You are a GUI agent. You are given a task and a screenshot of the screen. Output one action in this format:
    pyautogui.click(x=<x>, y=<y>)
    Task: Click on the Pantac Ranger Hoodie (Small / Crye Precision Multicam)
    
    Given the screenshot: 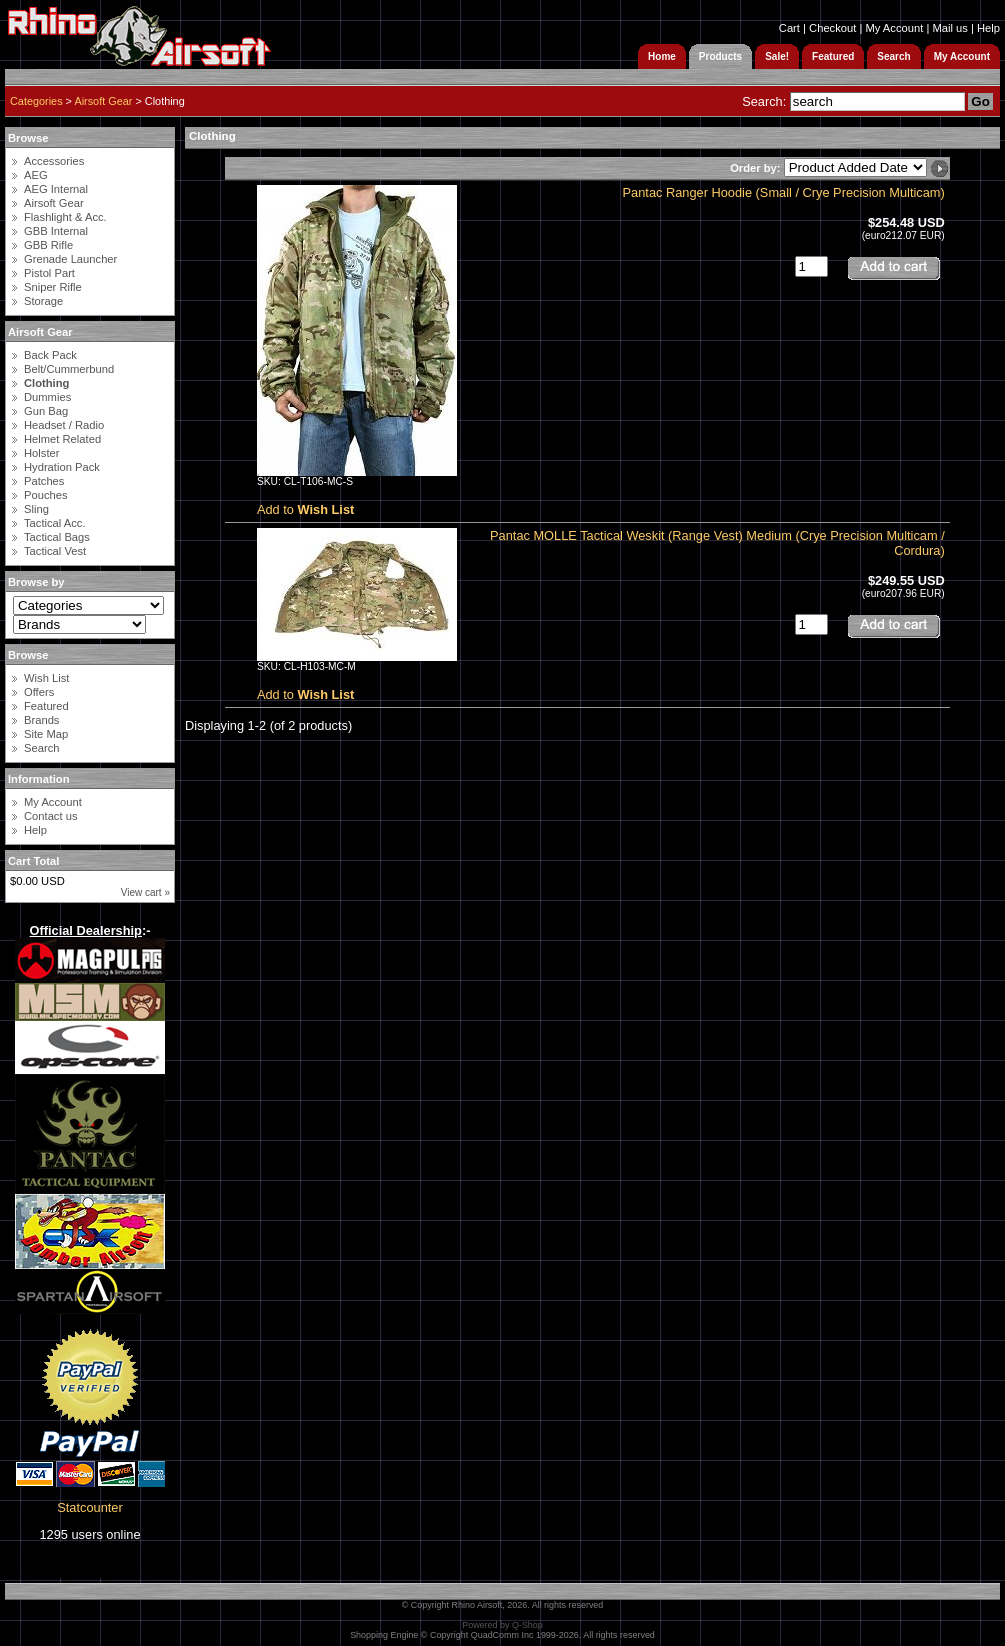 What is the action you would take?
    pyautogui.click(x=784, y=192)
    